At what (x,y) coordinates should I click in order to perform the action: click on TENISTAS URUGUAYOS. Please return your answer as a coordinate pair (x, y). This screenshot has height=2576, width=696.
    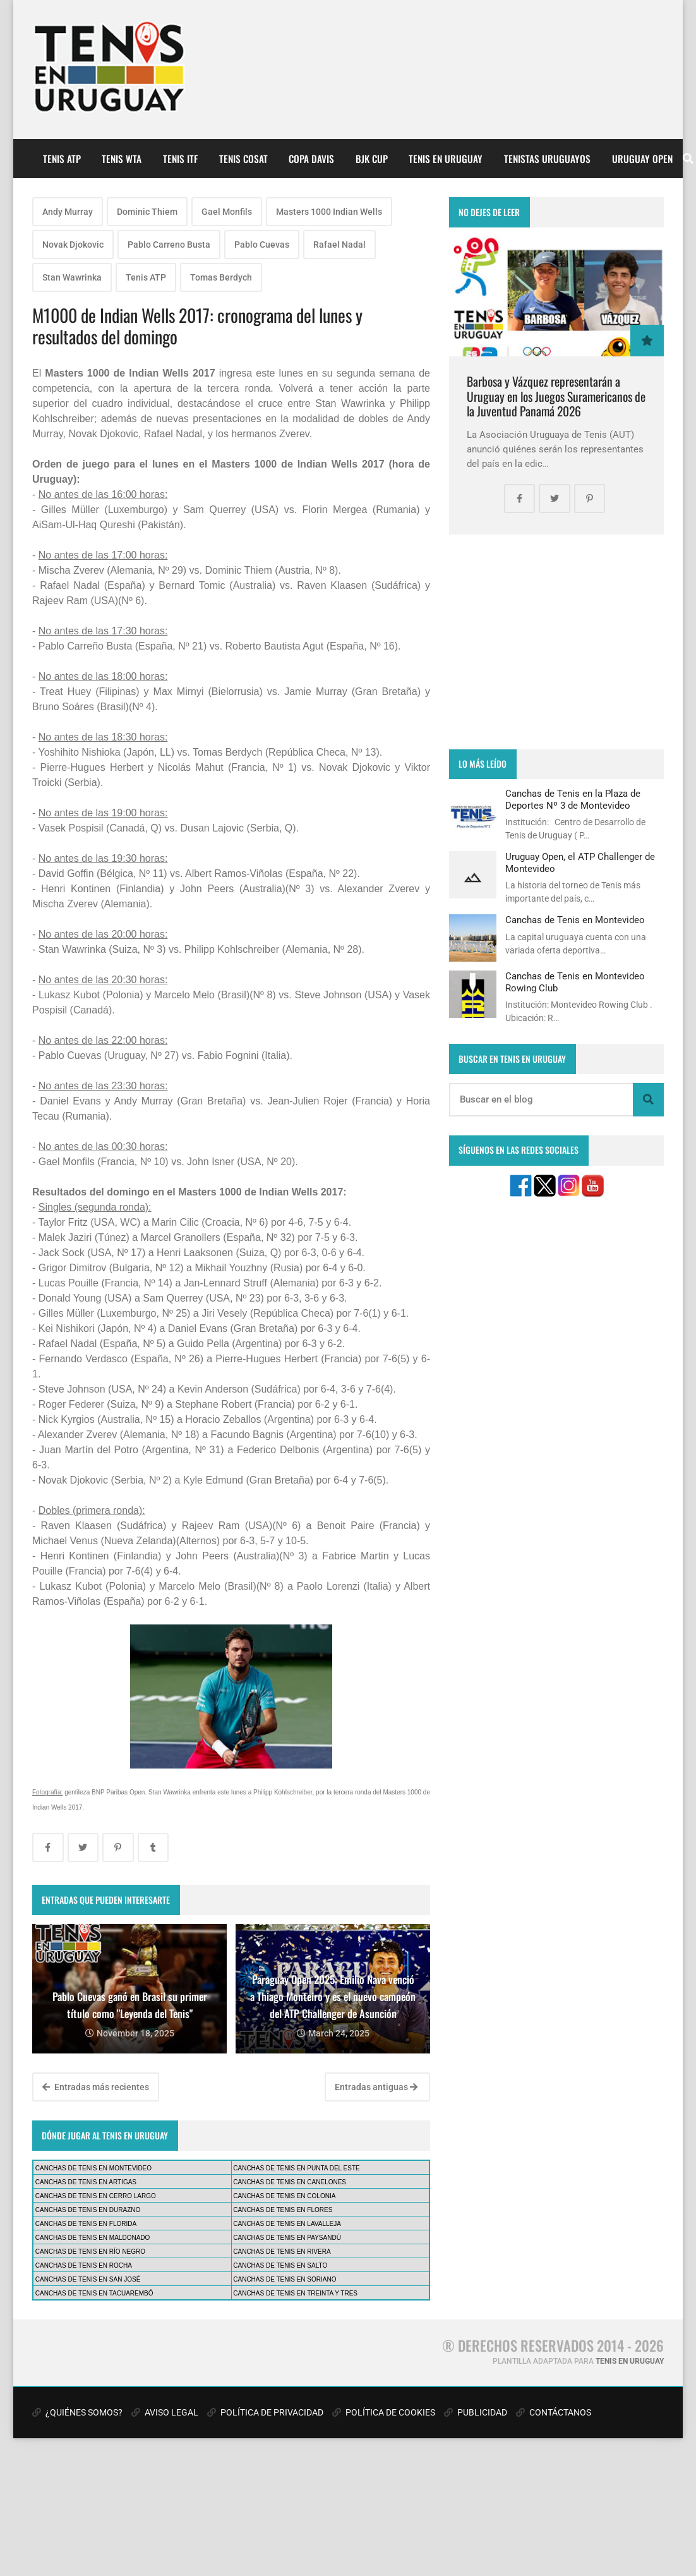
    Looking at the image, I should click on (547, 159).